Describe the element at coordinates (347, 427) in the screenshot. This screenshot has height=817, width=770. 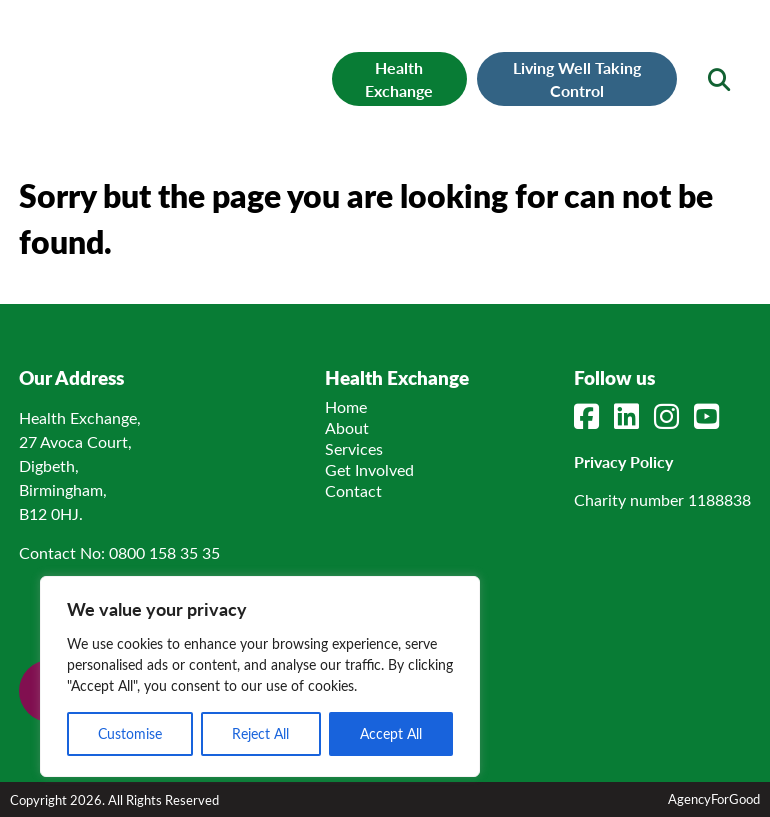
I see `About` at that location.